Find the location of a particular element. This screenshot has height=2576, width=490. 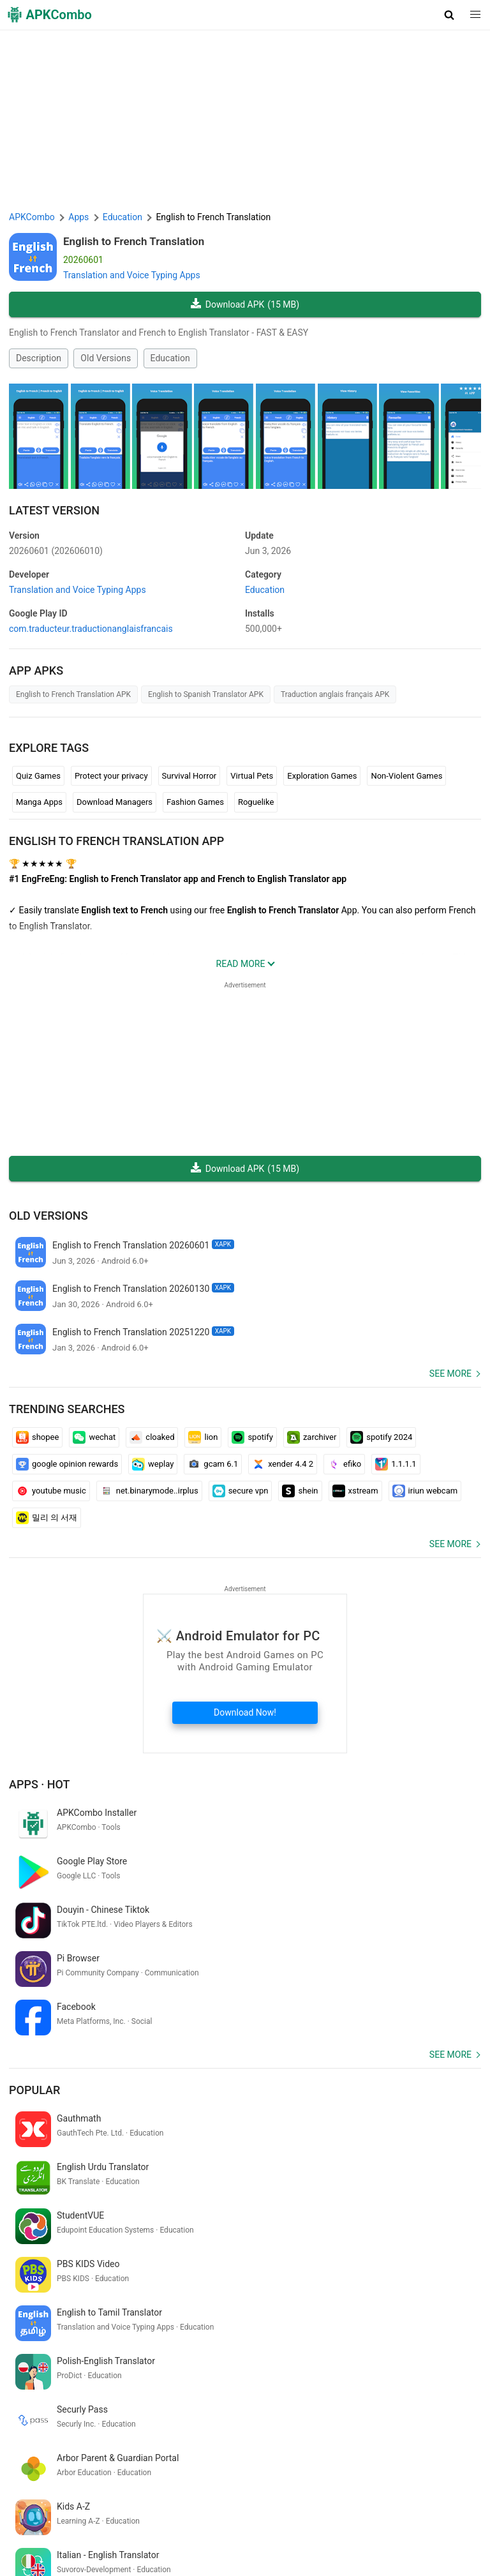

Latest Updates (RSS) is located at coordinates (53, 2551).